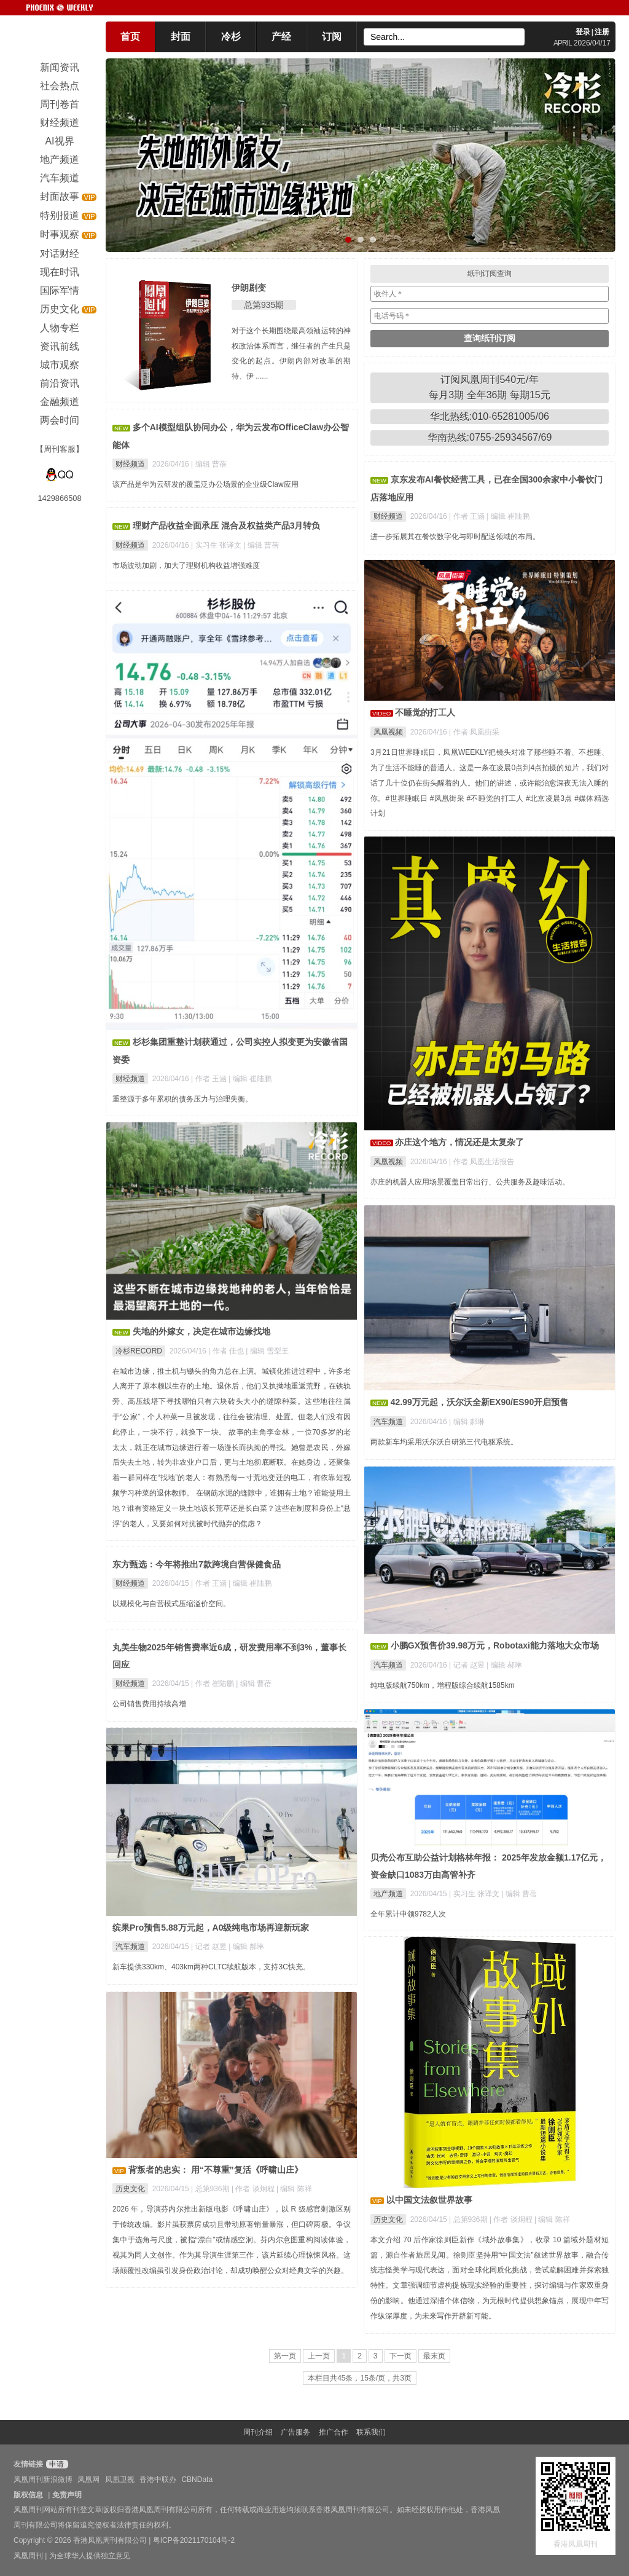  I want to click on 全年累计申领9782人次, so click(408, 1914).